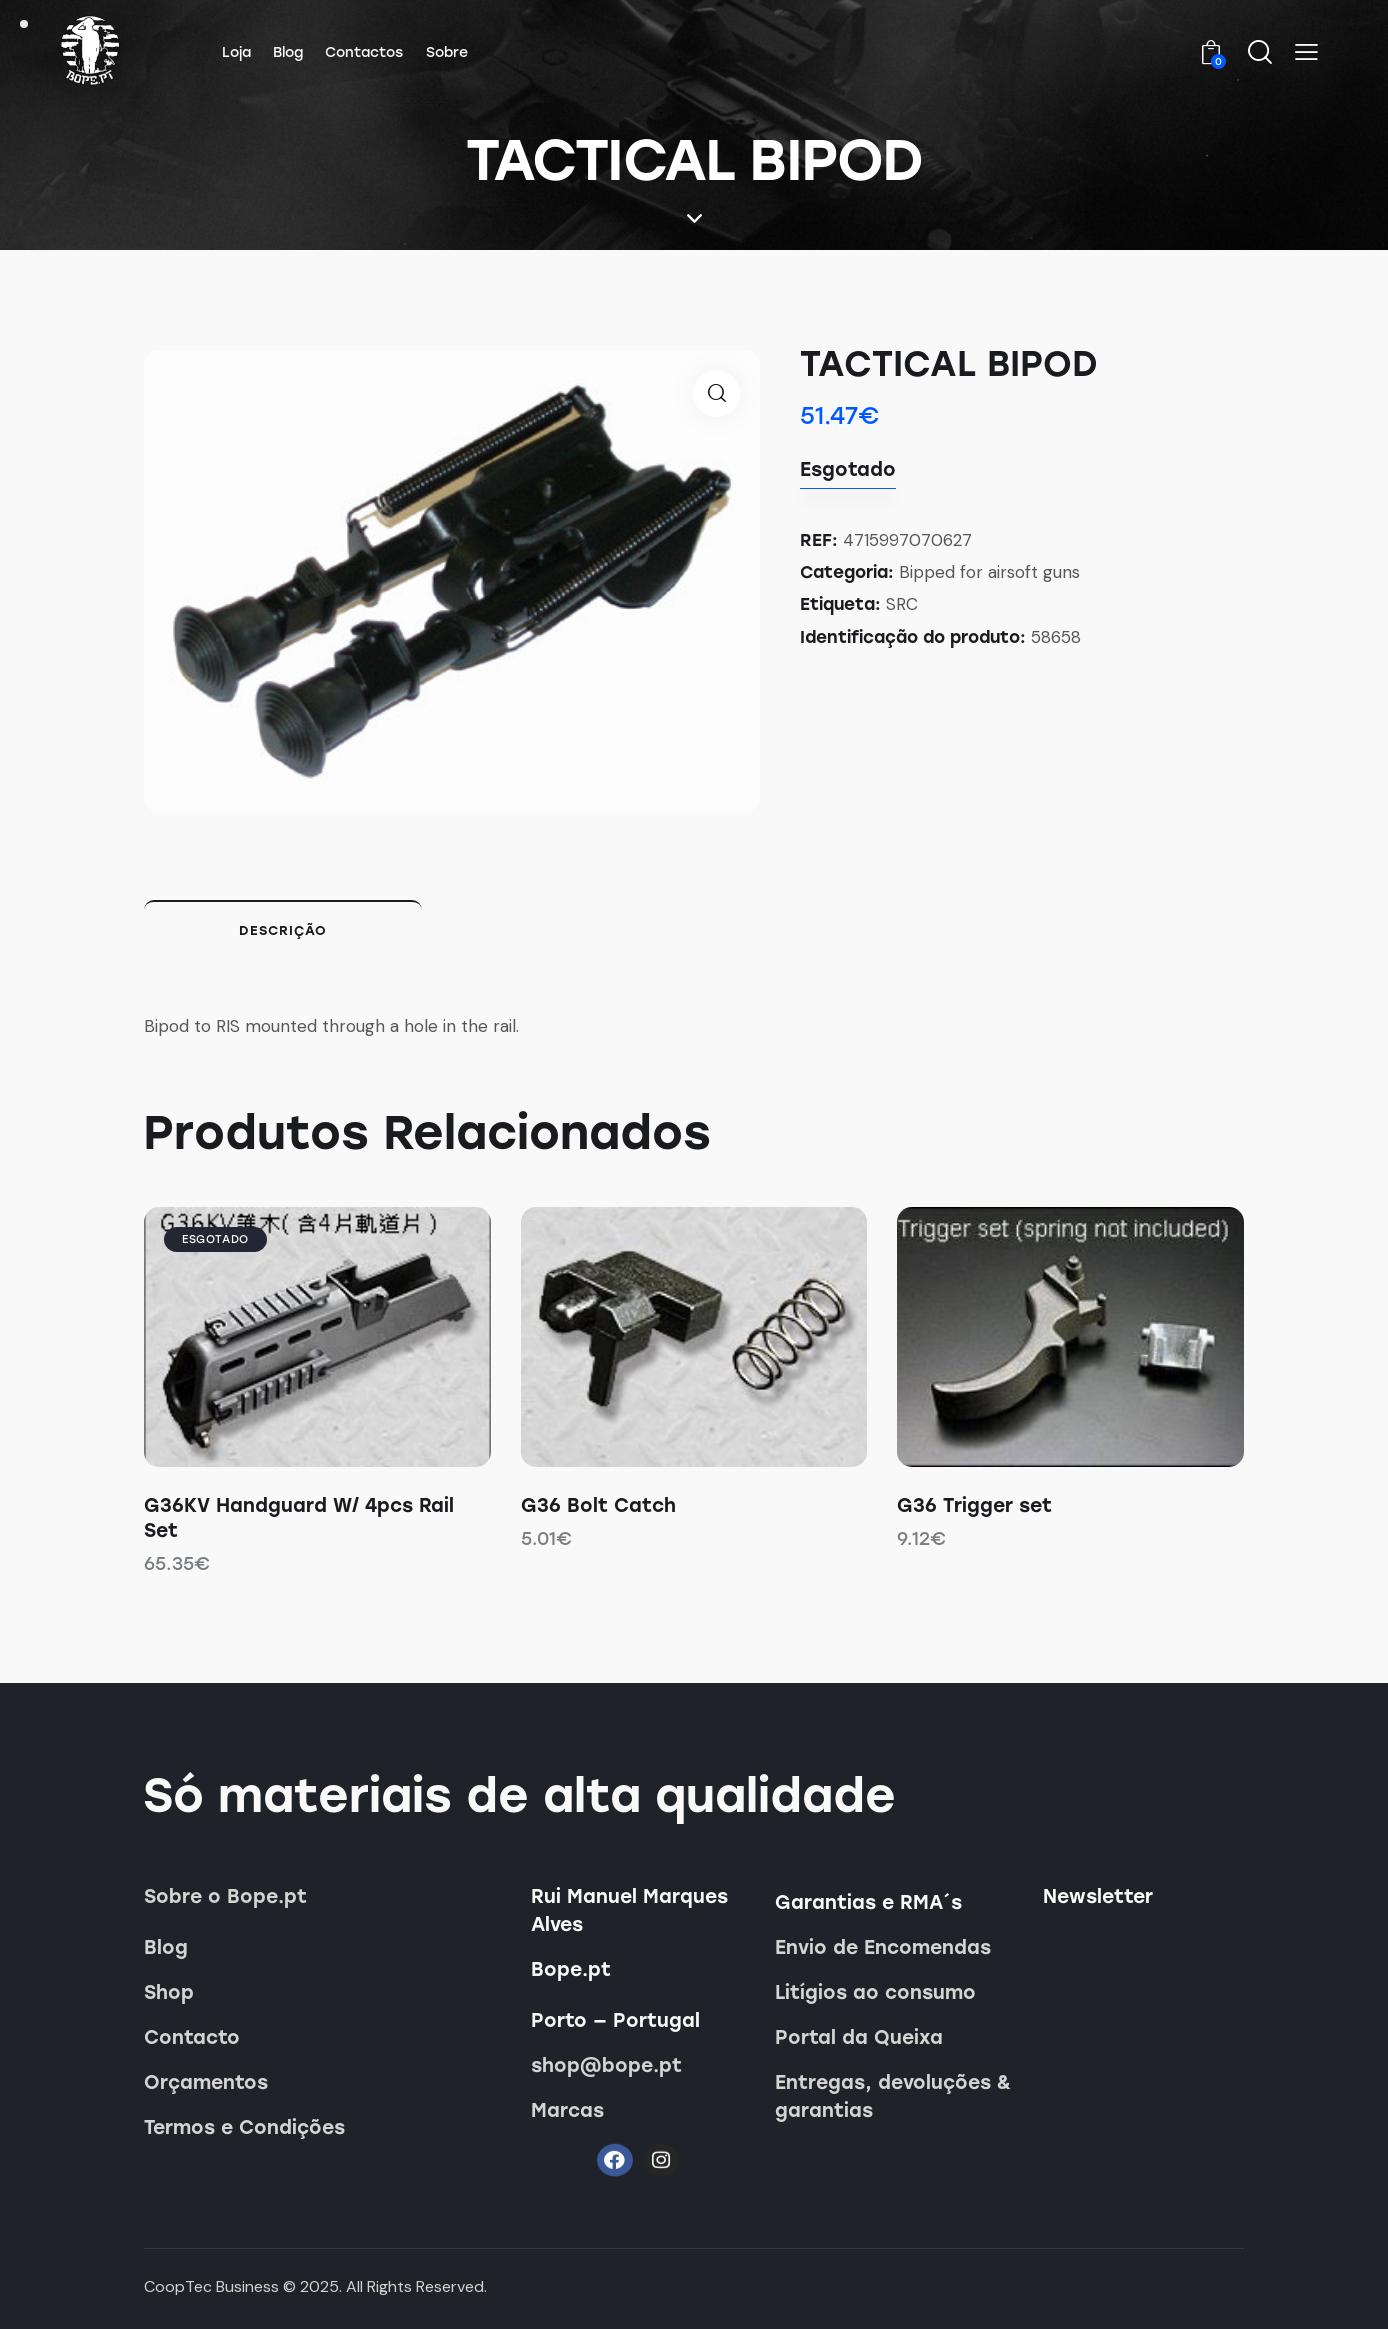  Describe the element at coordinates (875, 1992) in the screenshot. I see `Litígios ao consumo` at that location.